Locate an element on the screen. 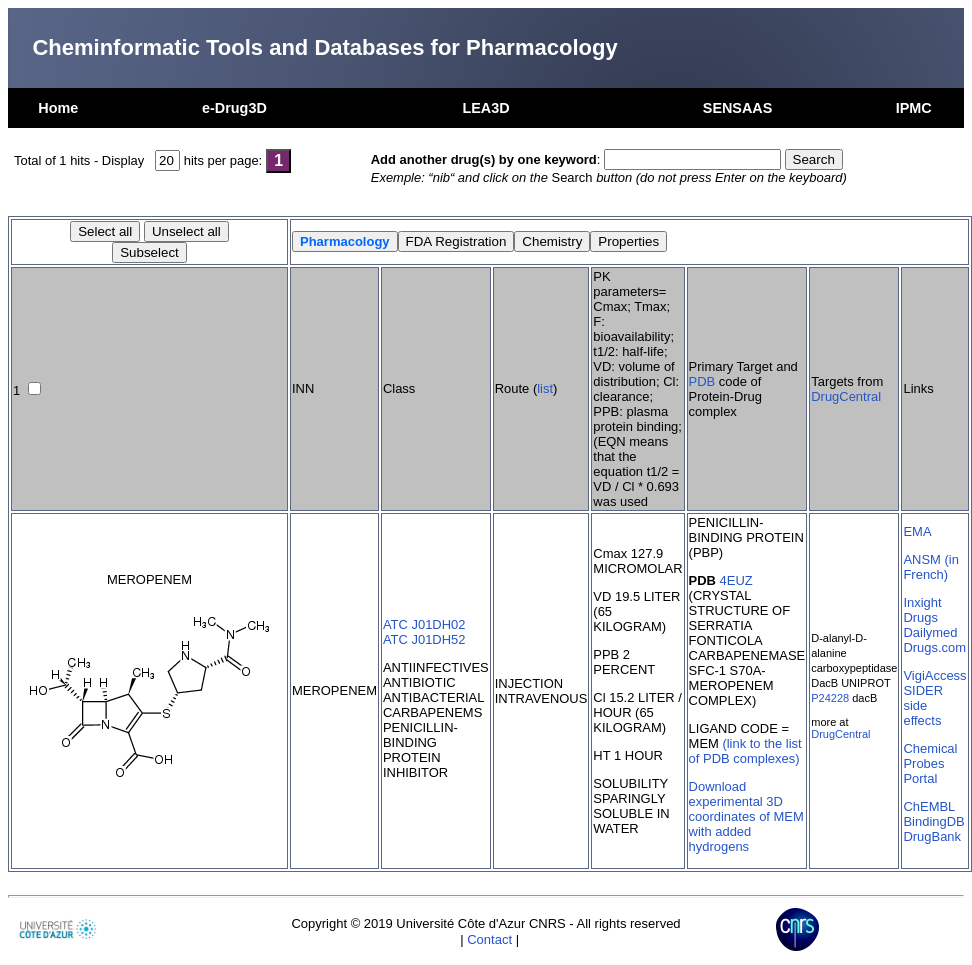  P24228 is located at coordinates (830, 698).